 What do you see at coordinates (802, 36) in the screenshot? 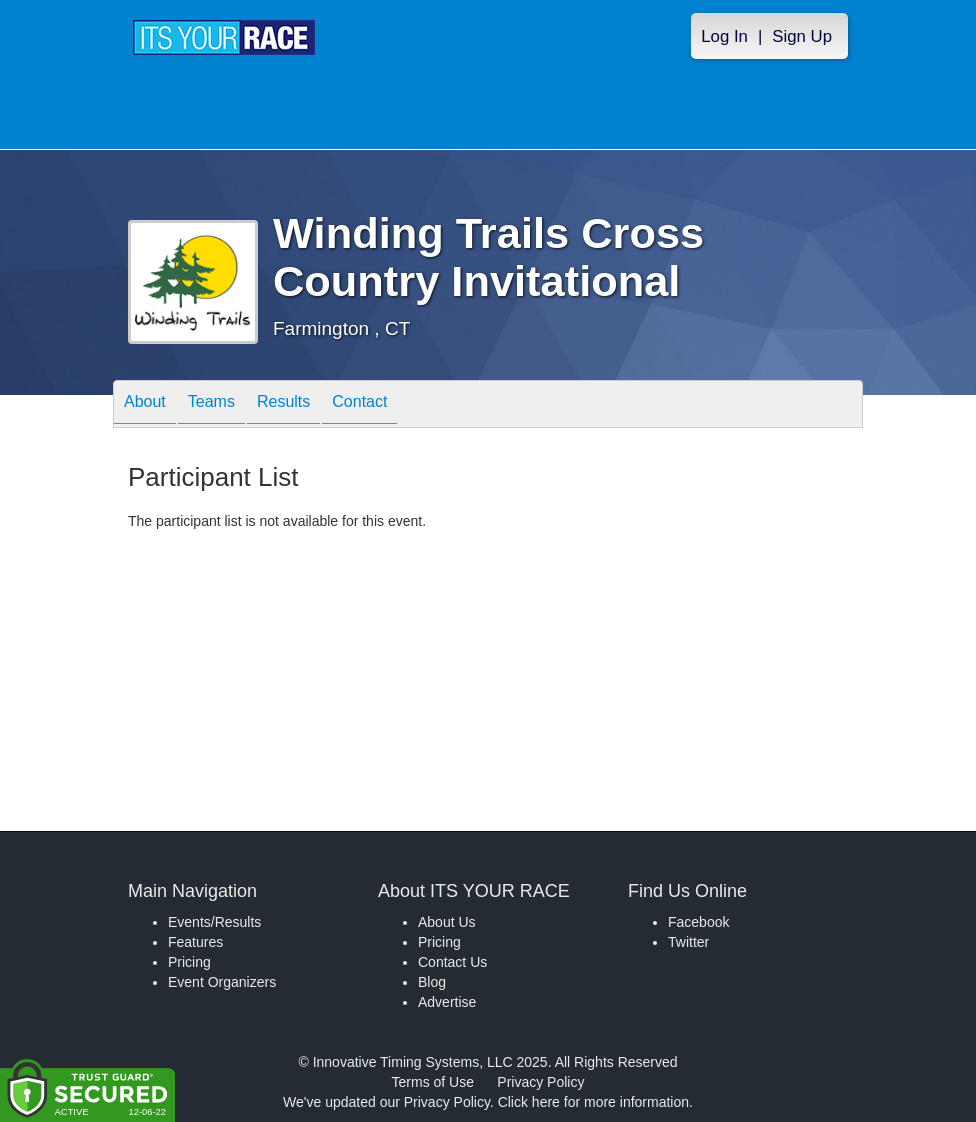
I see `Sign Up` at bounding box center [802, 36].